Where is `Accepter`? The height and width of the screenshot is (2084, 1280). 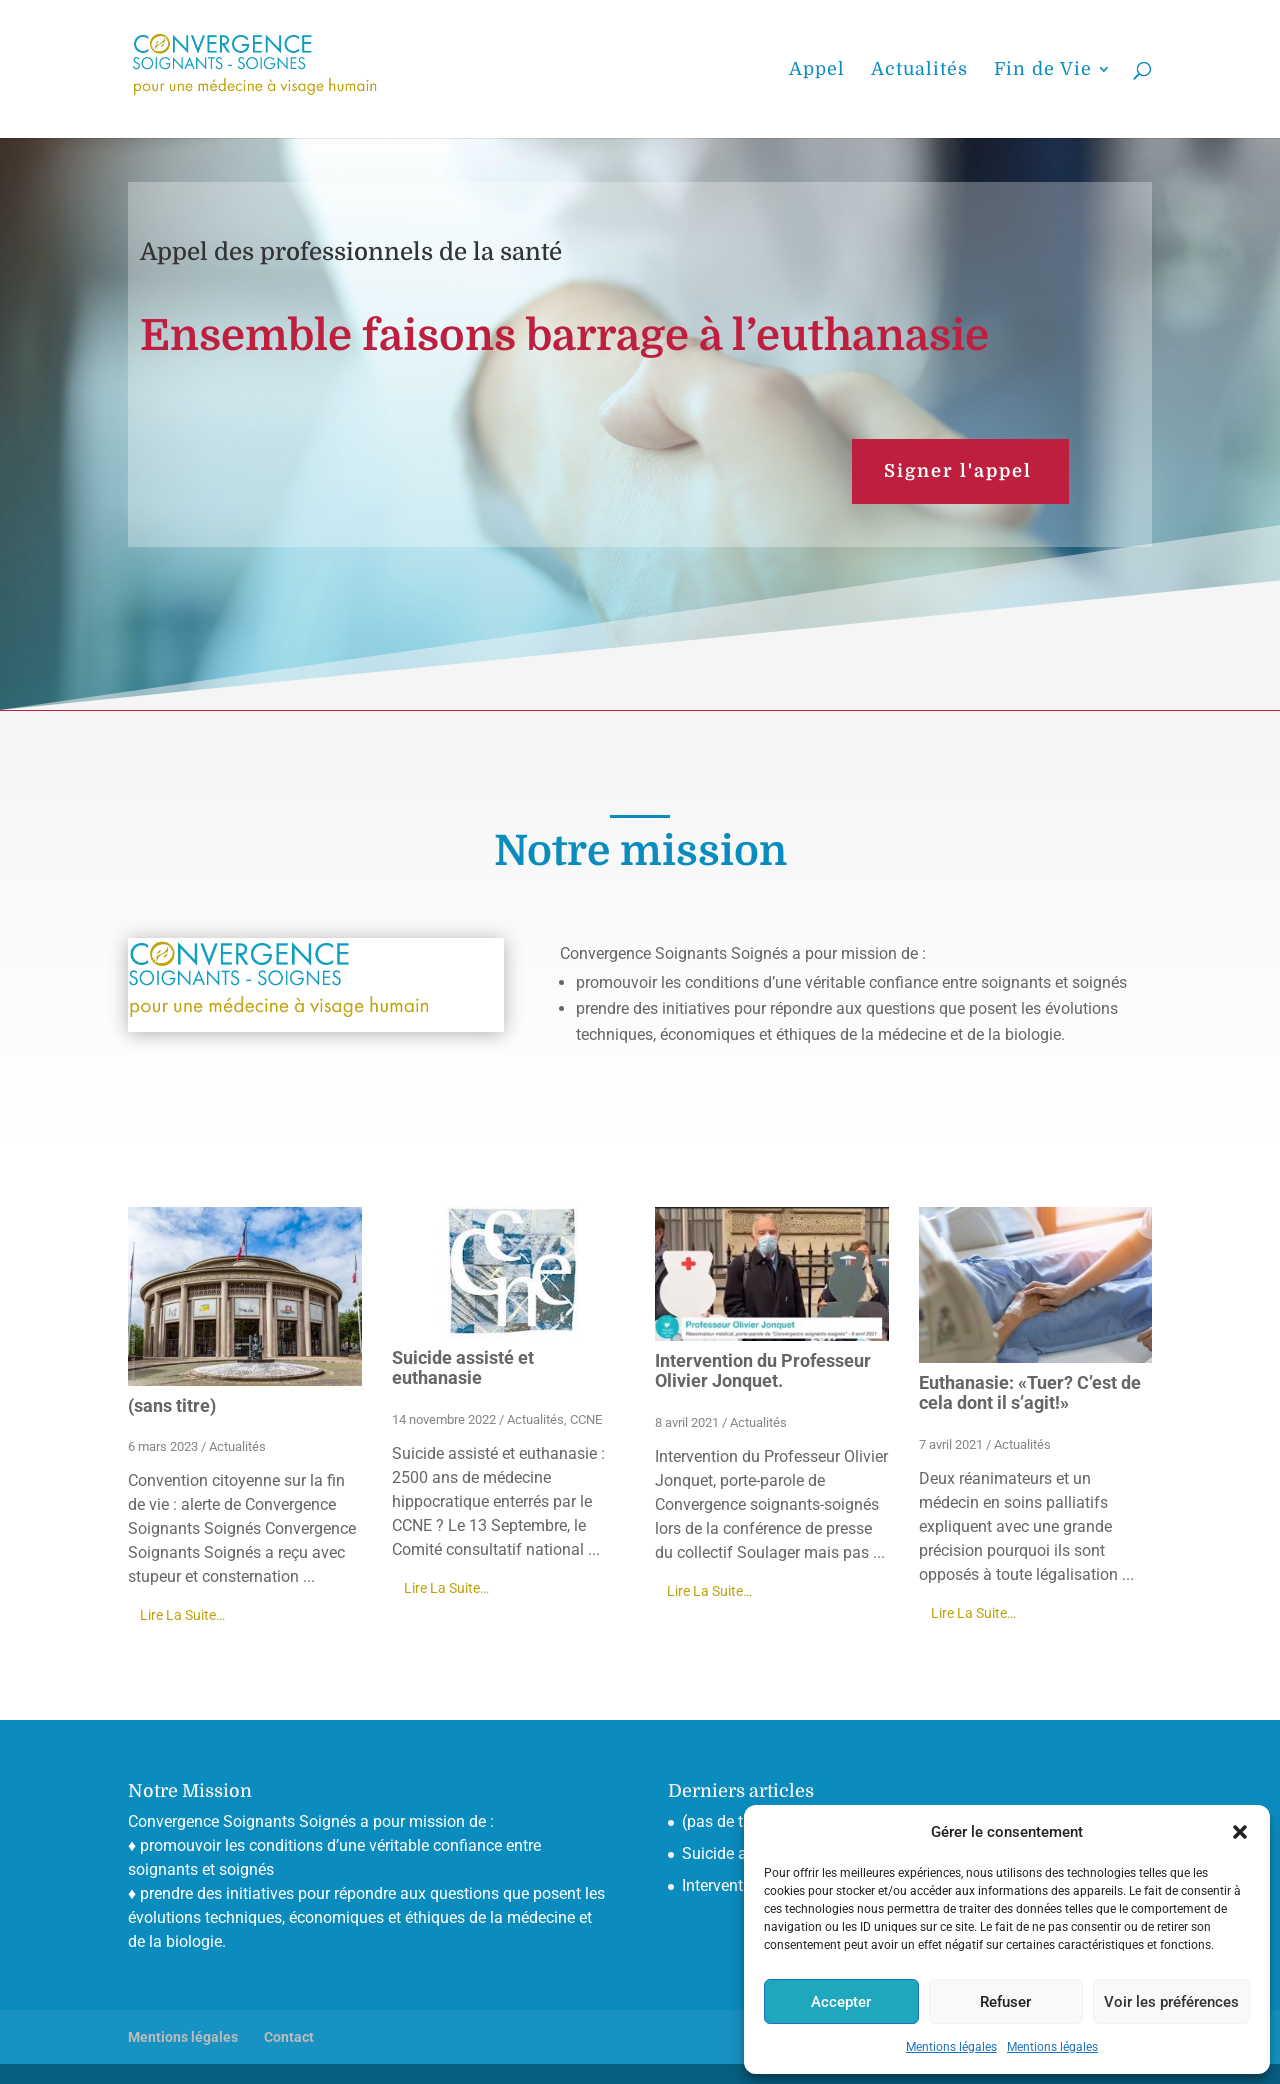 Accepter is located at coordinates (841, 2002).